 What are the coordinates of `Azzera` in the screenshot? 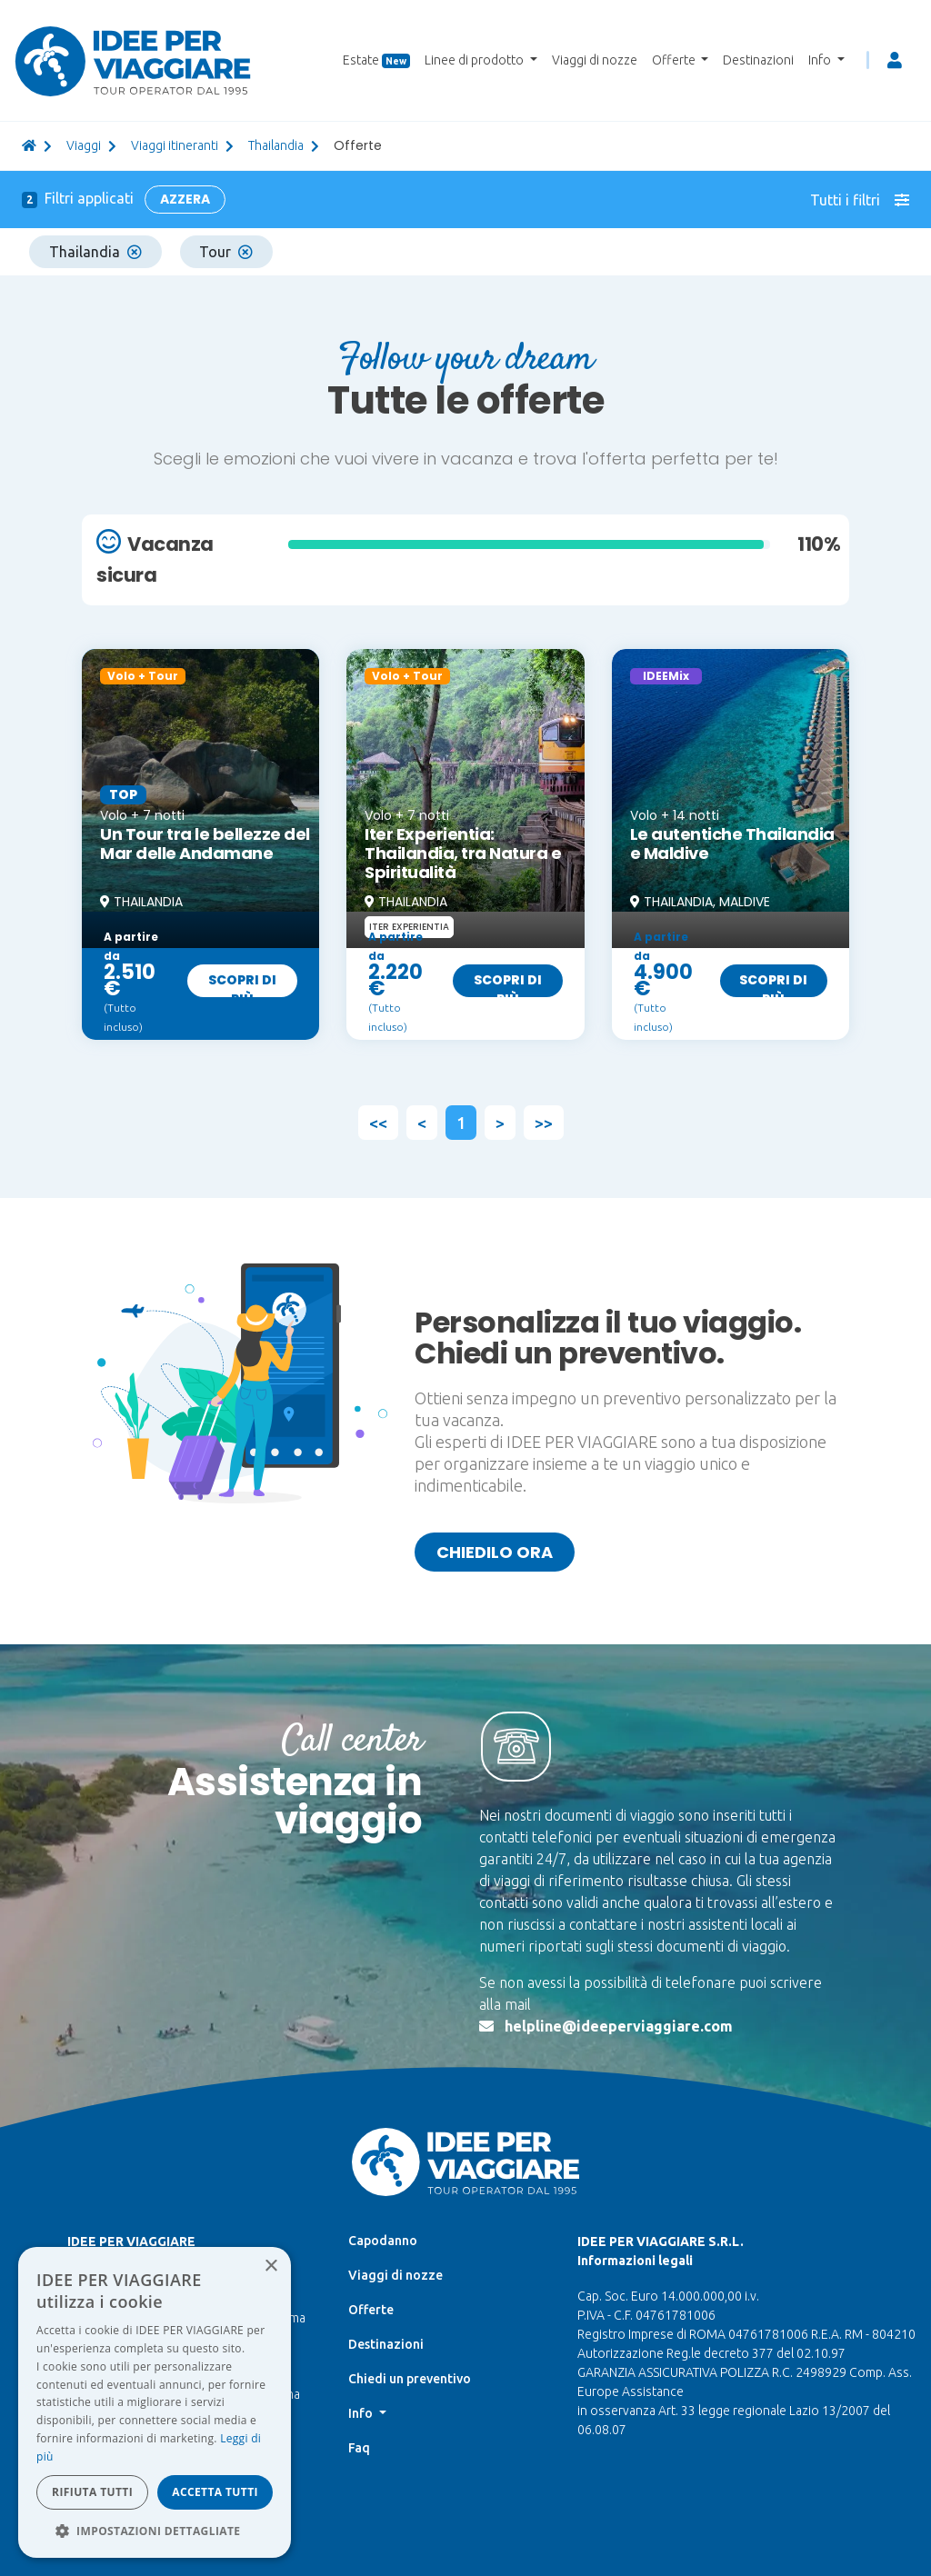 It's located at (185, 199).